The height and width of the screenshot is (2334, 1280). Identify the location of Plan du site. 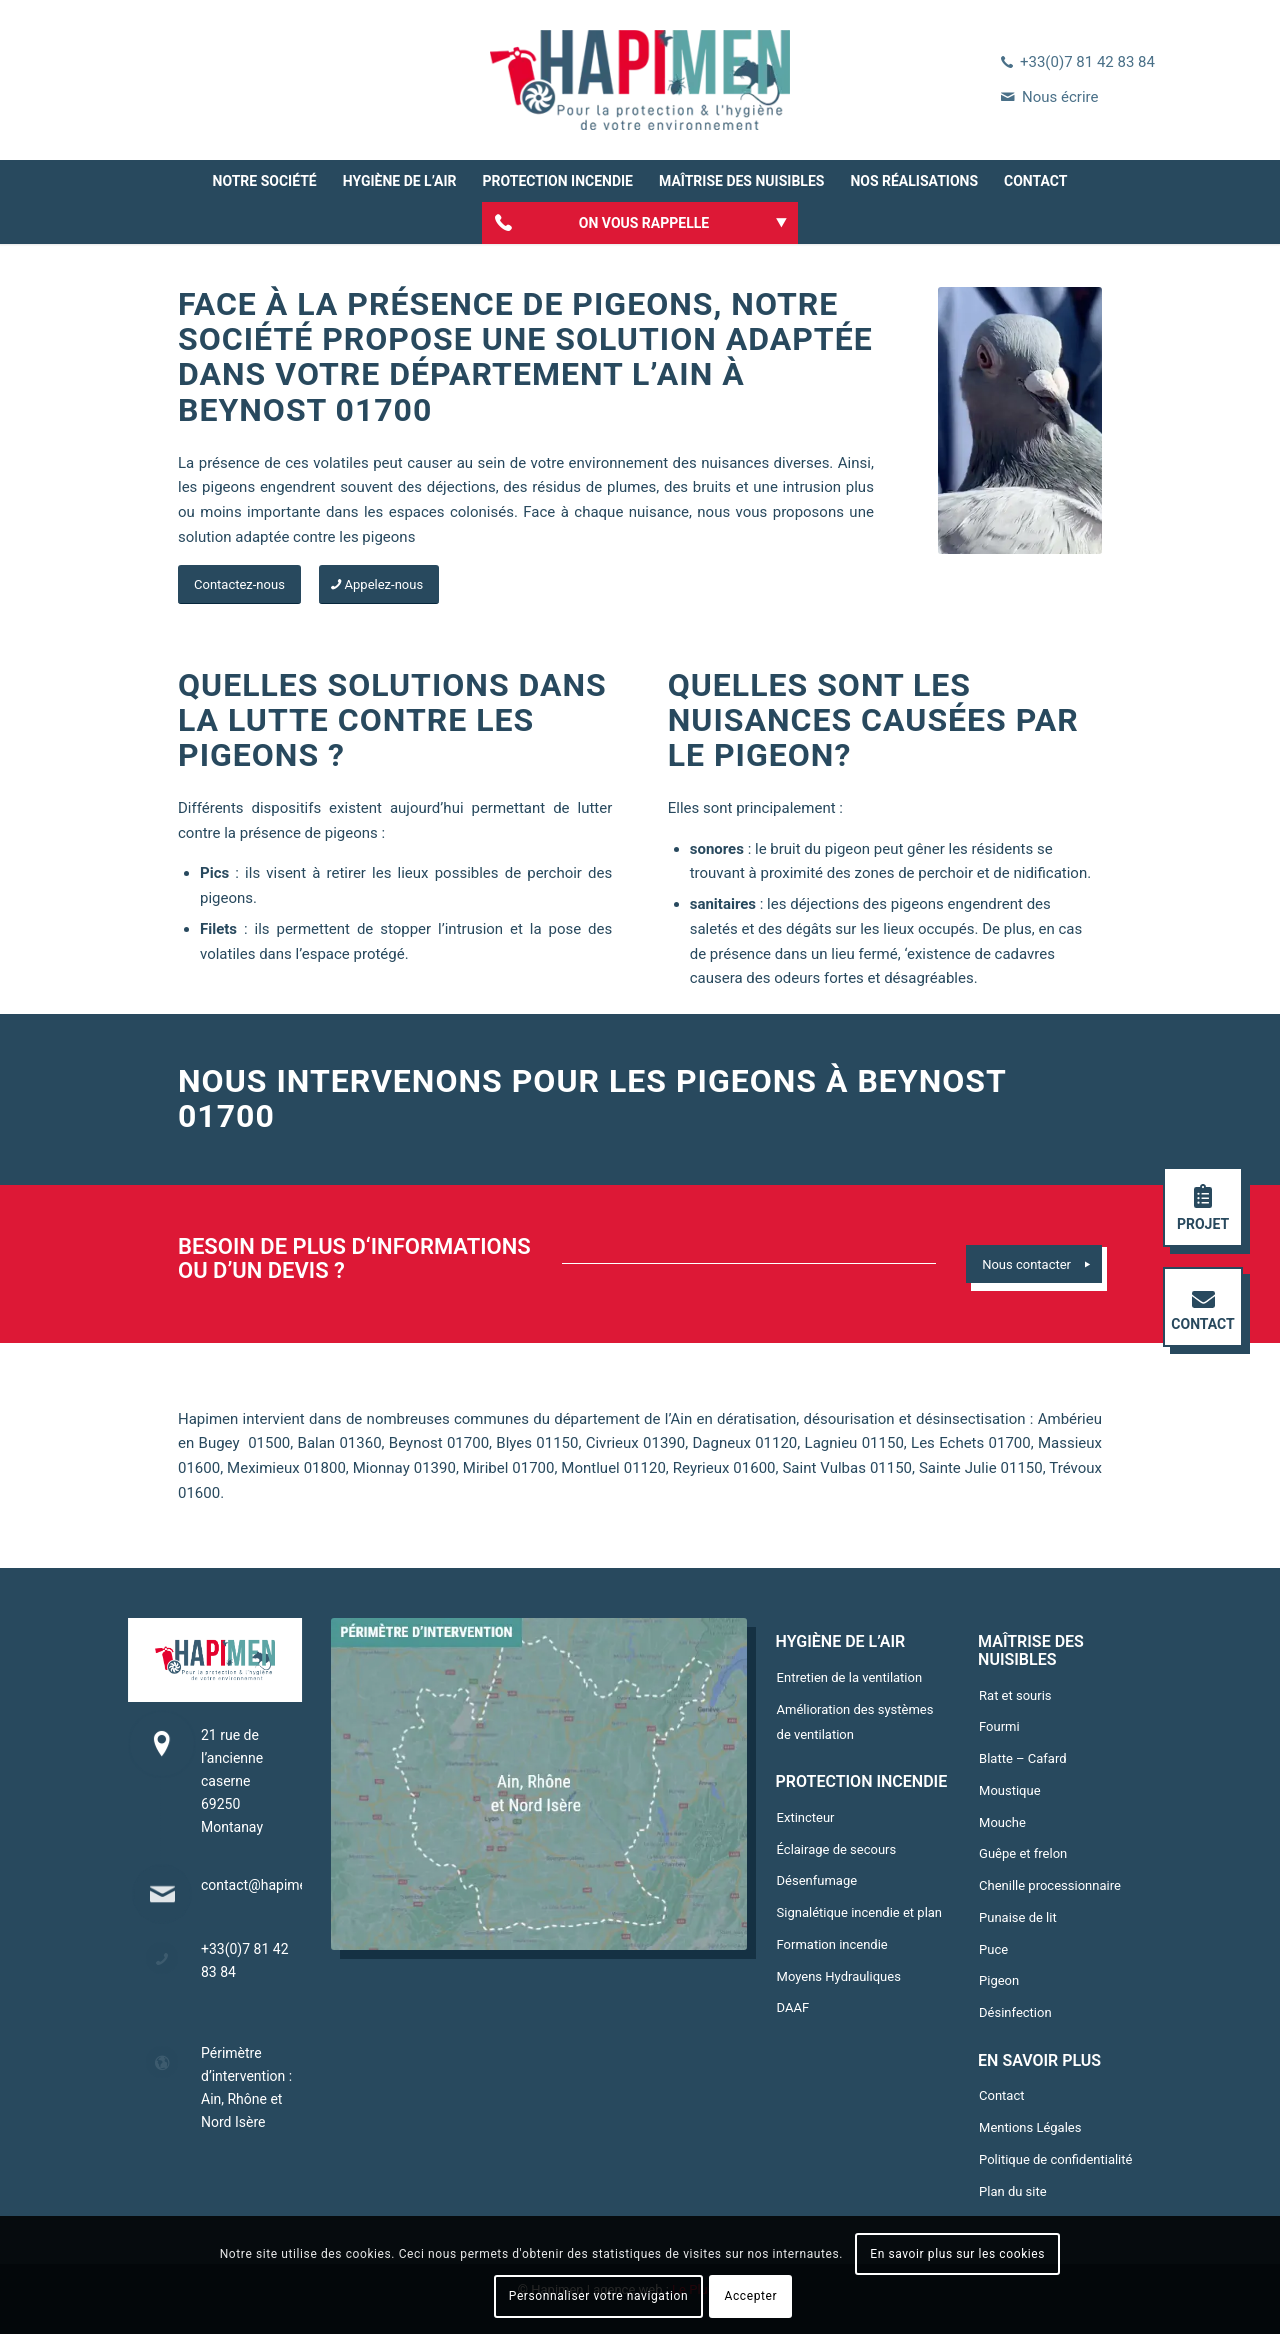
(1013, 2191).